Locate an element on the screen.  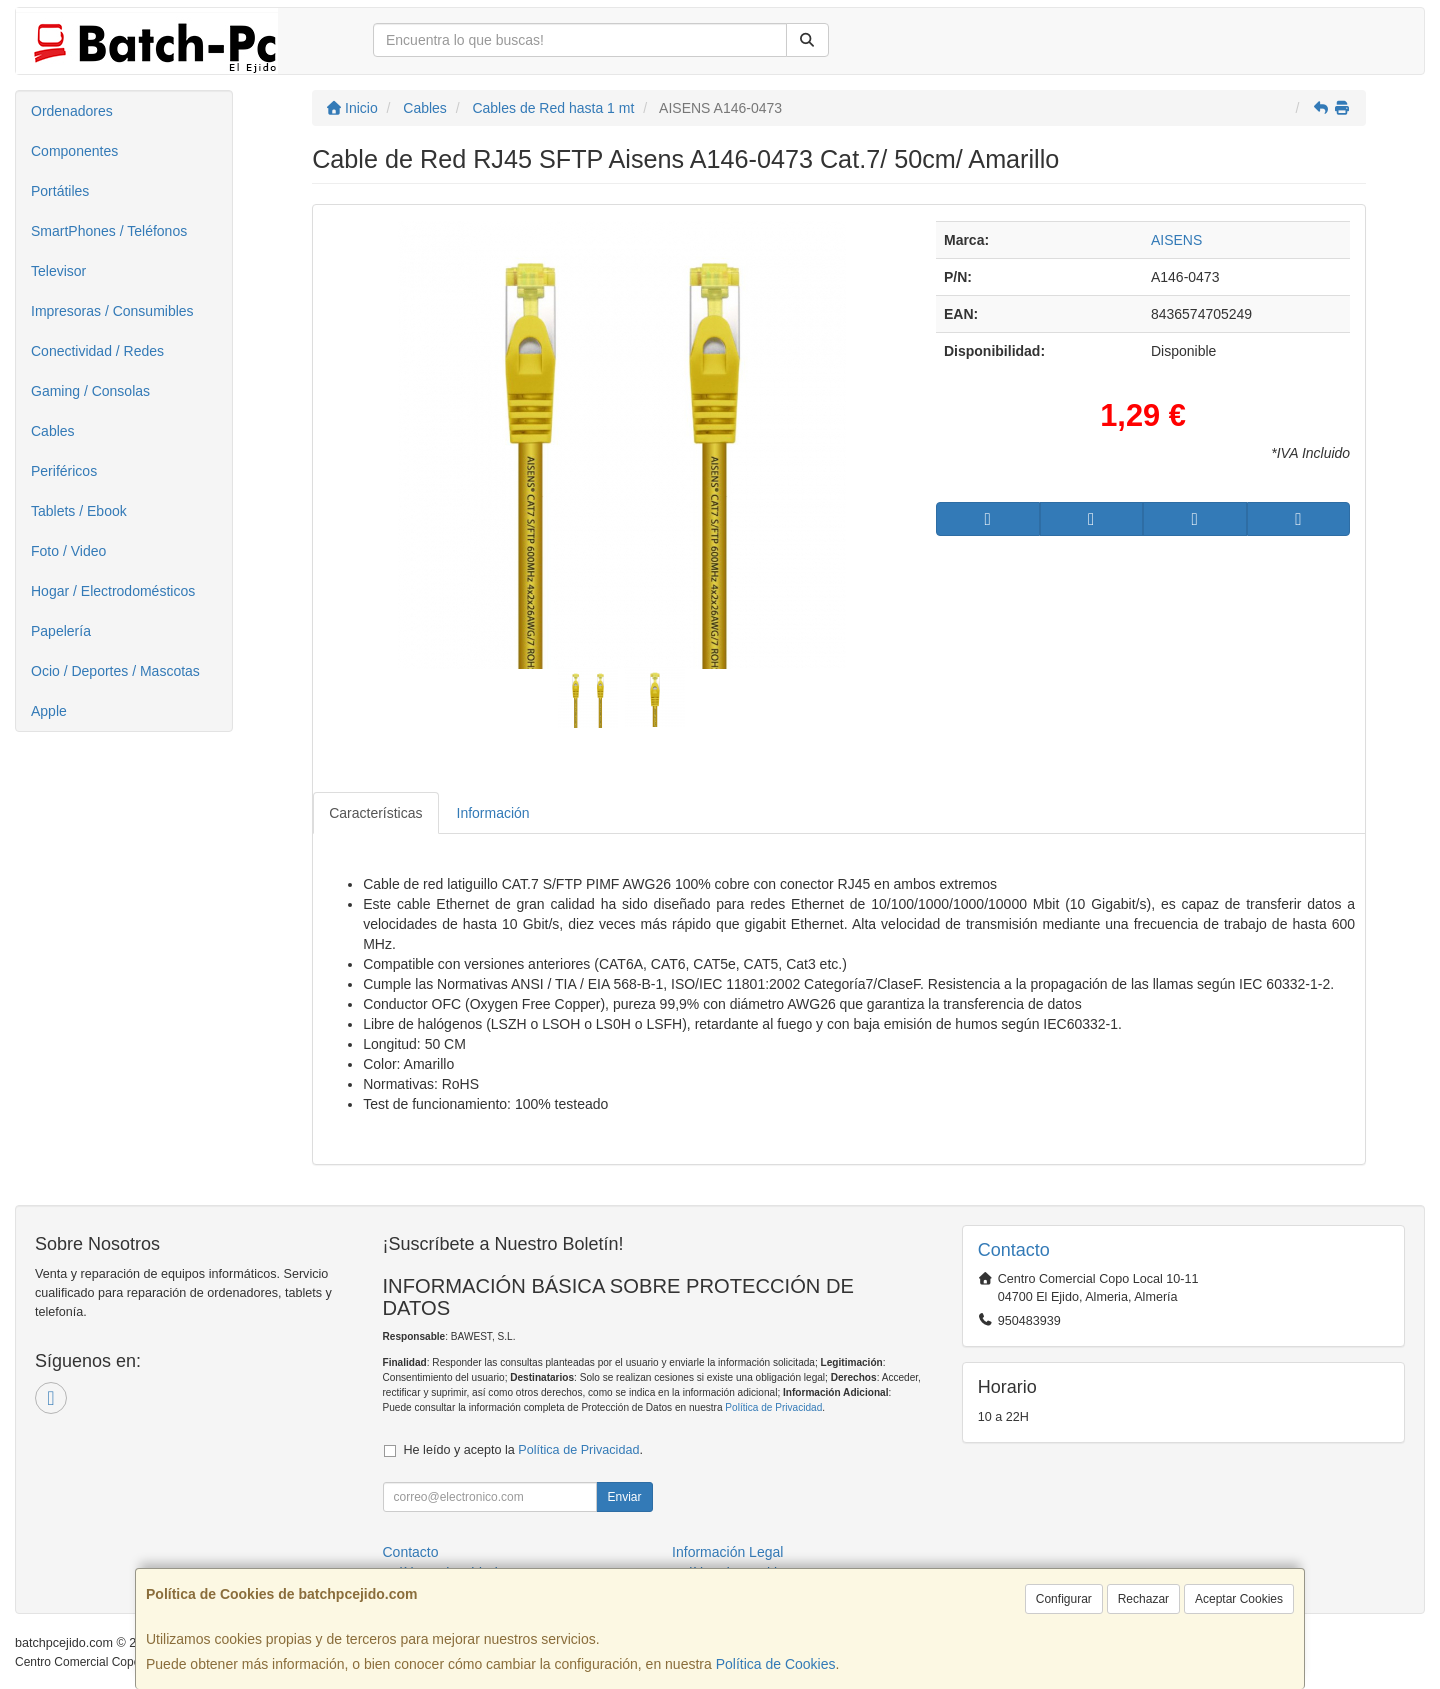
Ocio / Deportes / Mascotas is located at coordinates (115, 671).